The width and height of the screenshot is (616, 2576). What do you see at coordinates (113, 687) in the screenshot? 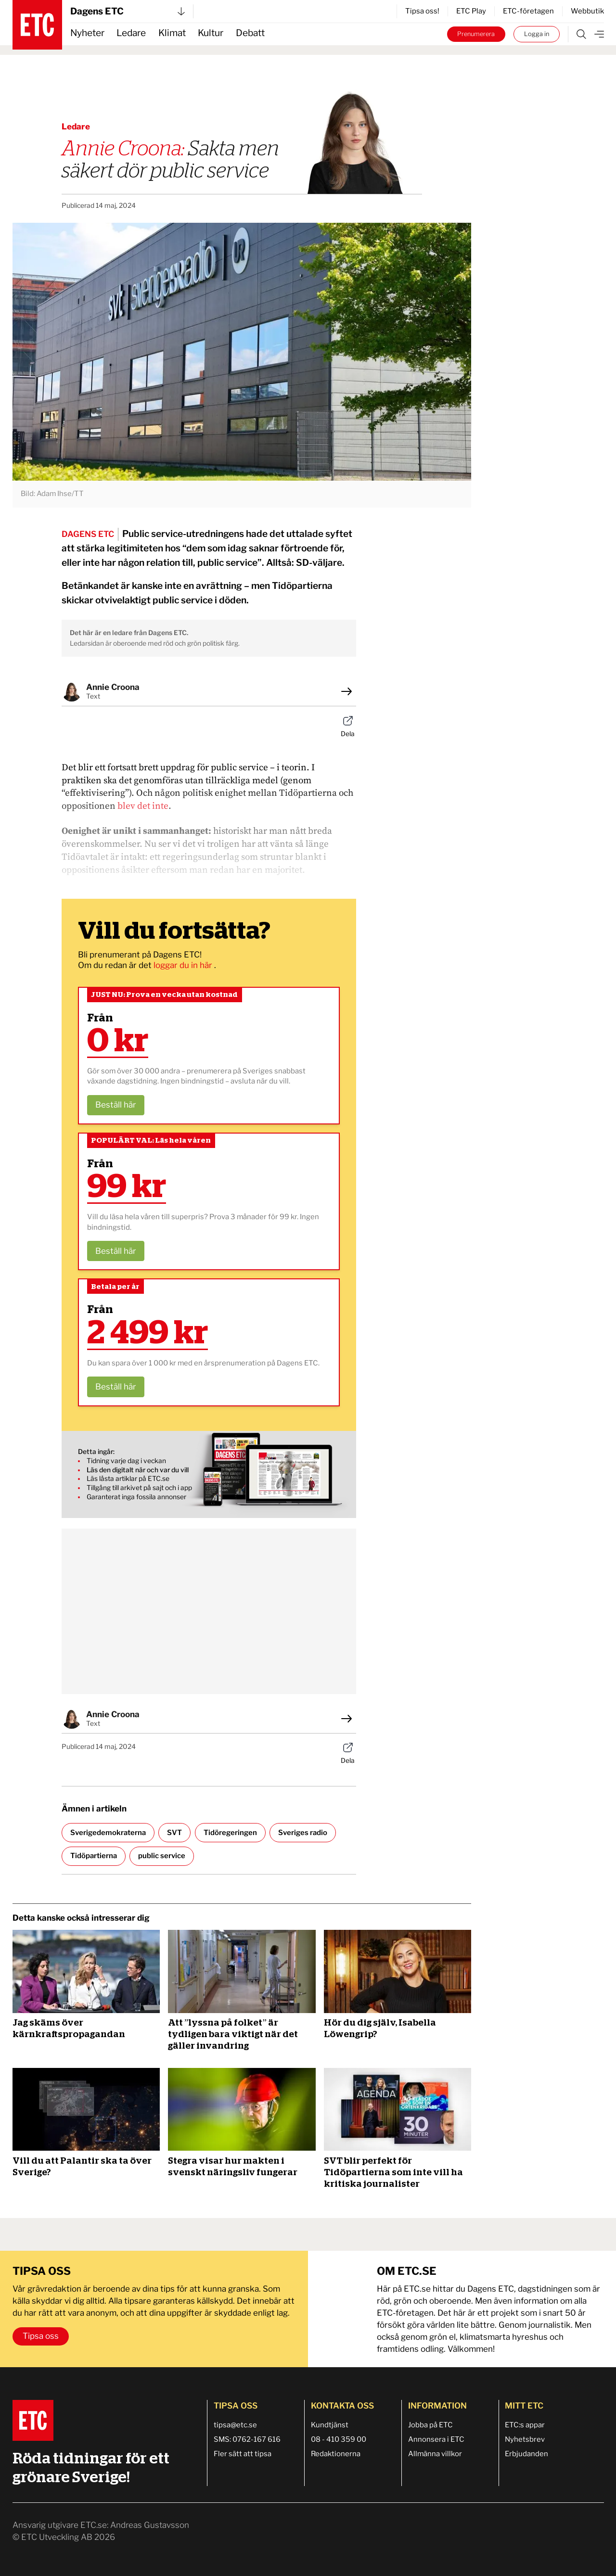
I see `Annie Croona` at bounding box center [113, 687].